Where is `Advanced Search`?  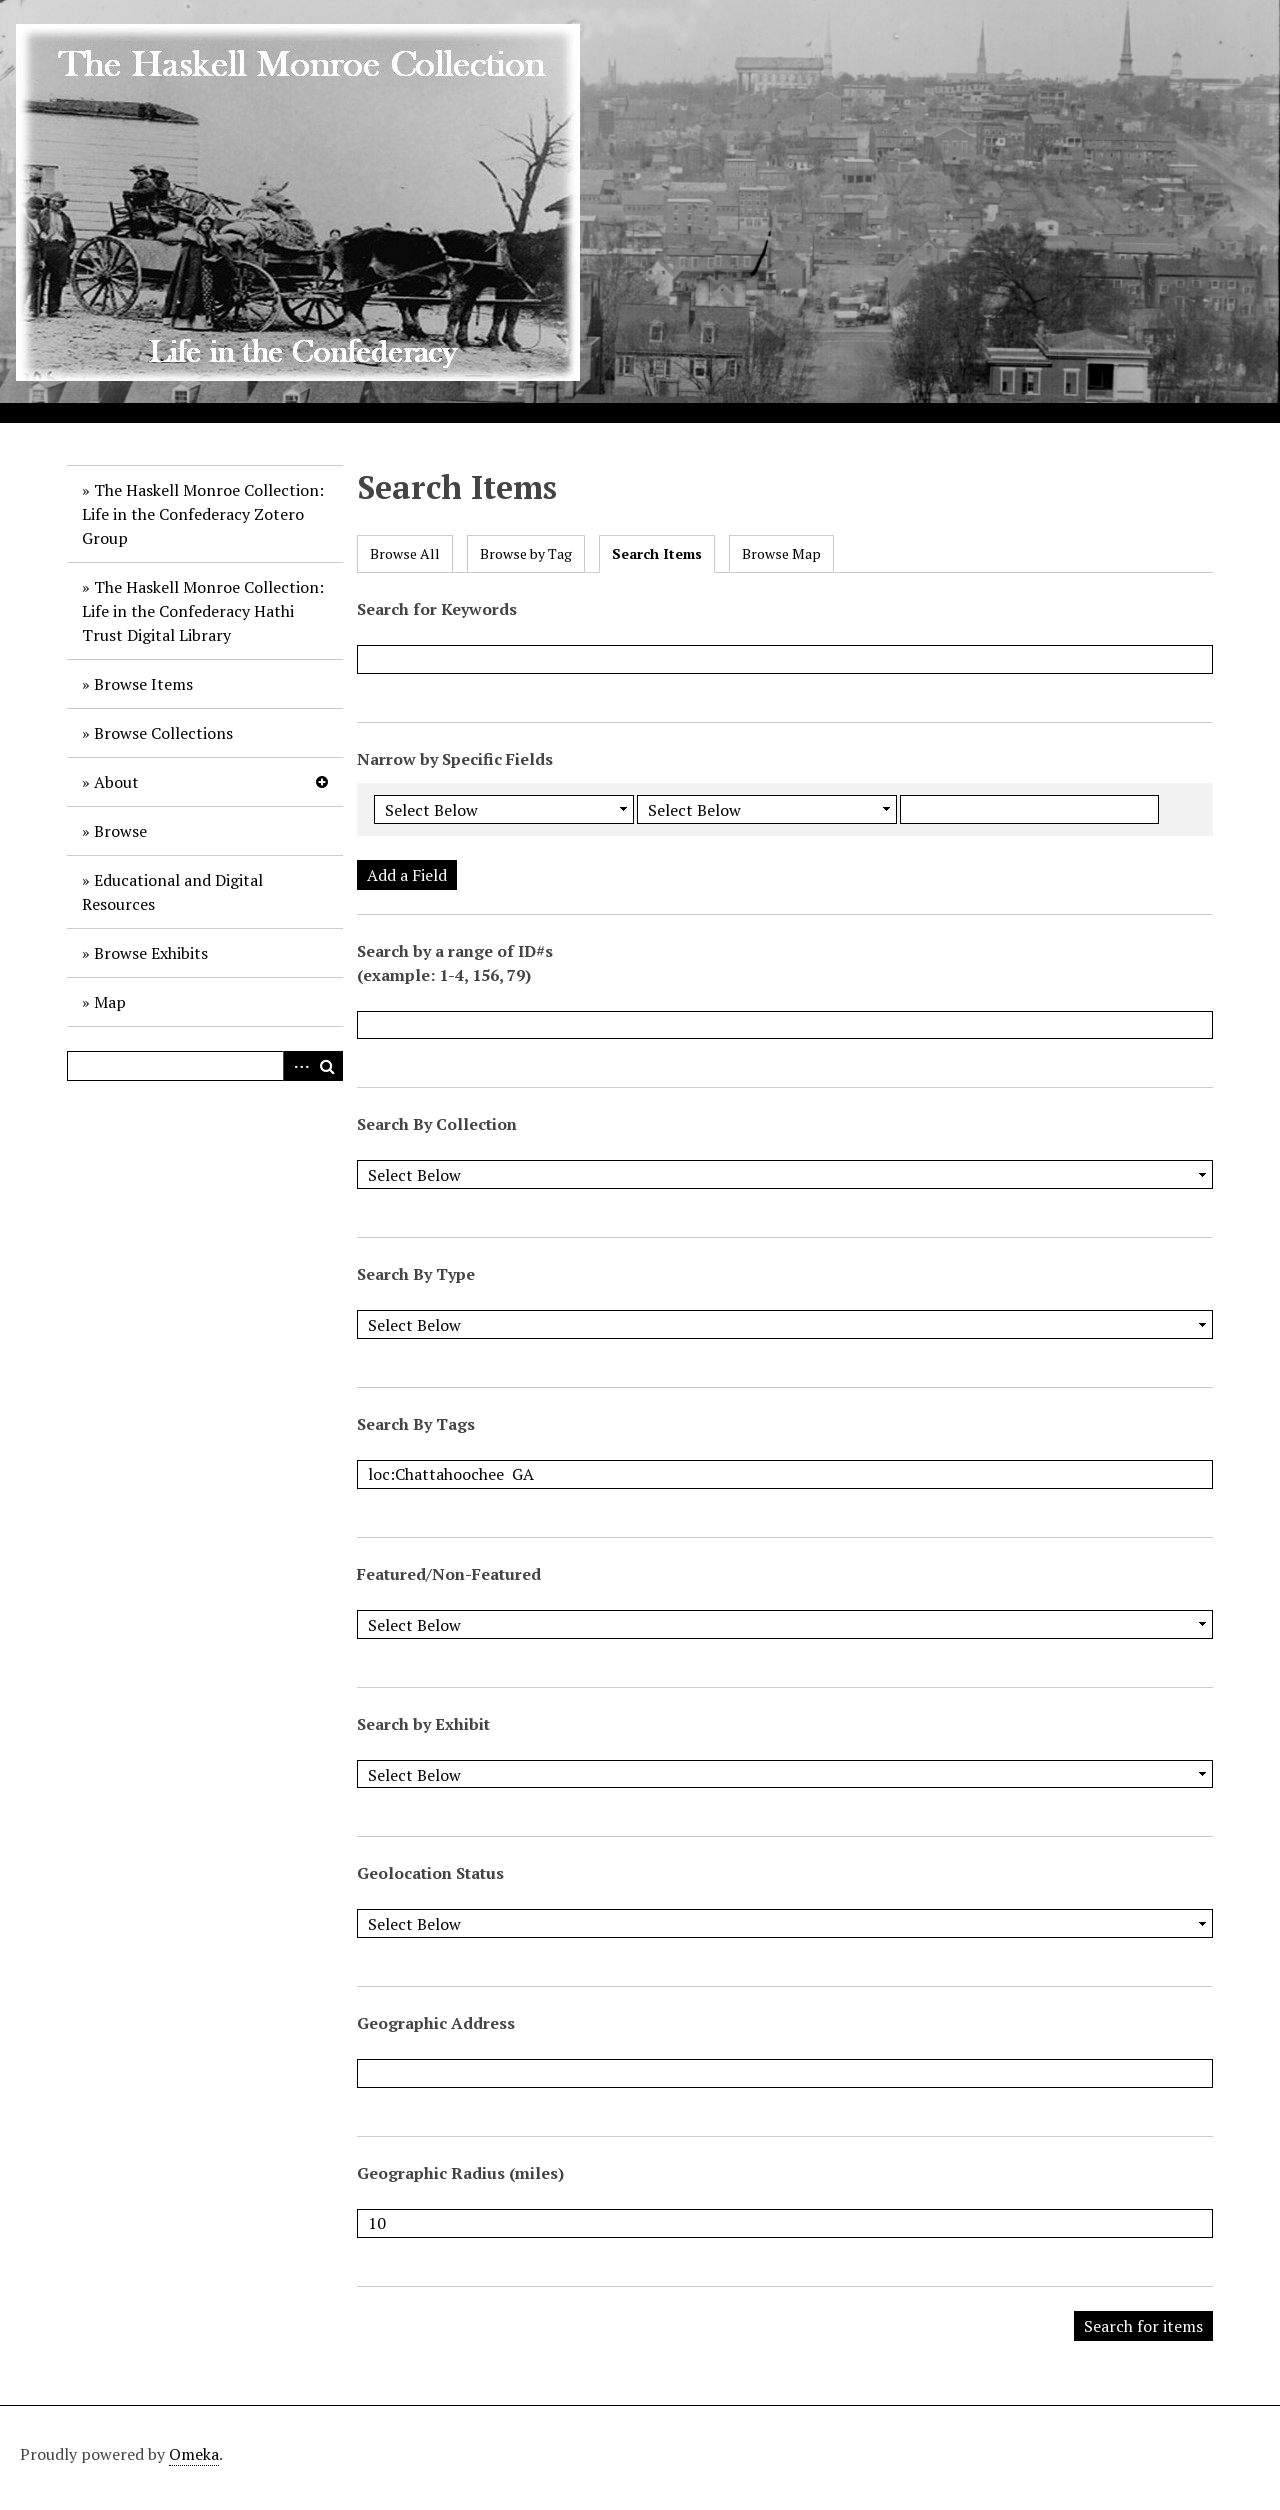 Advanced Search is located at coordinates (298, 1066).